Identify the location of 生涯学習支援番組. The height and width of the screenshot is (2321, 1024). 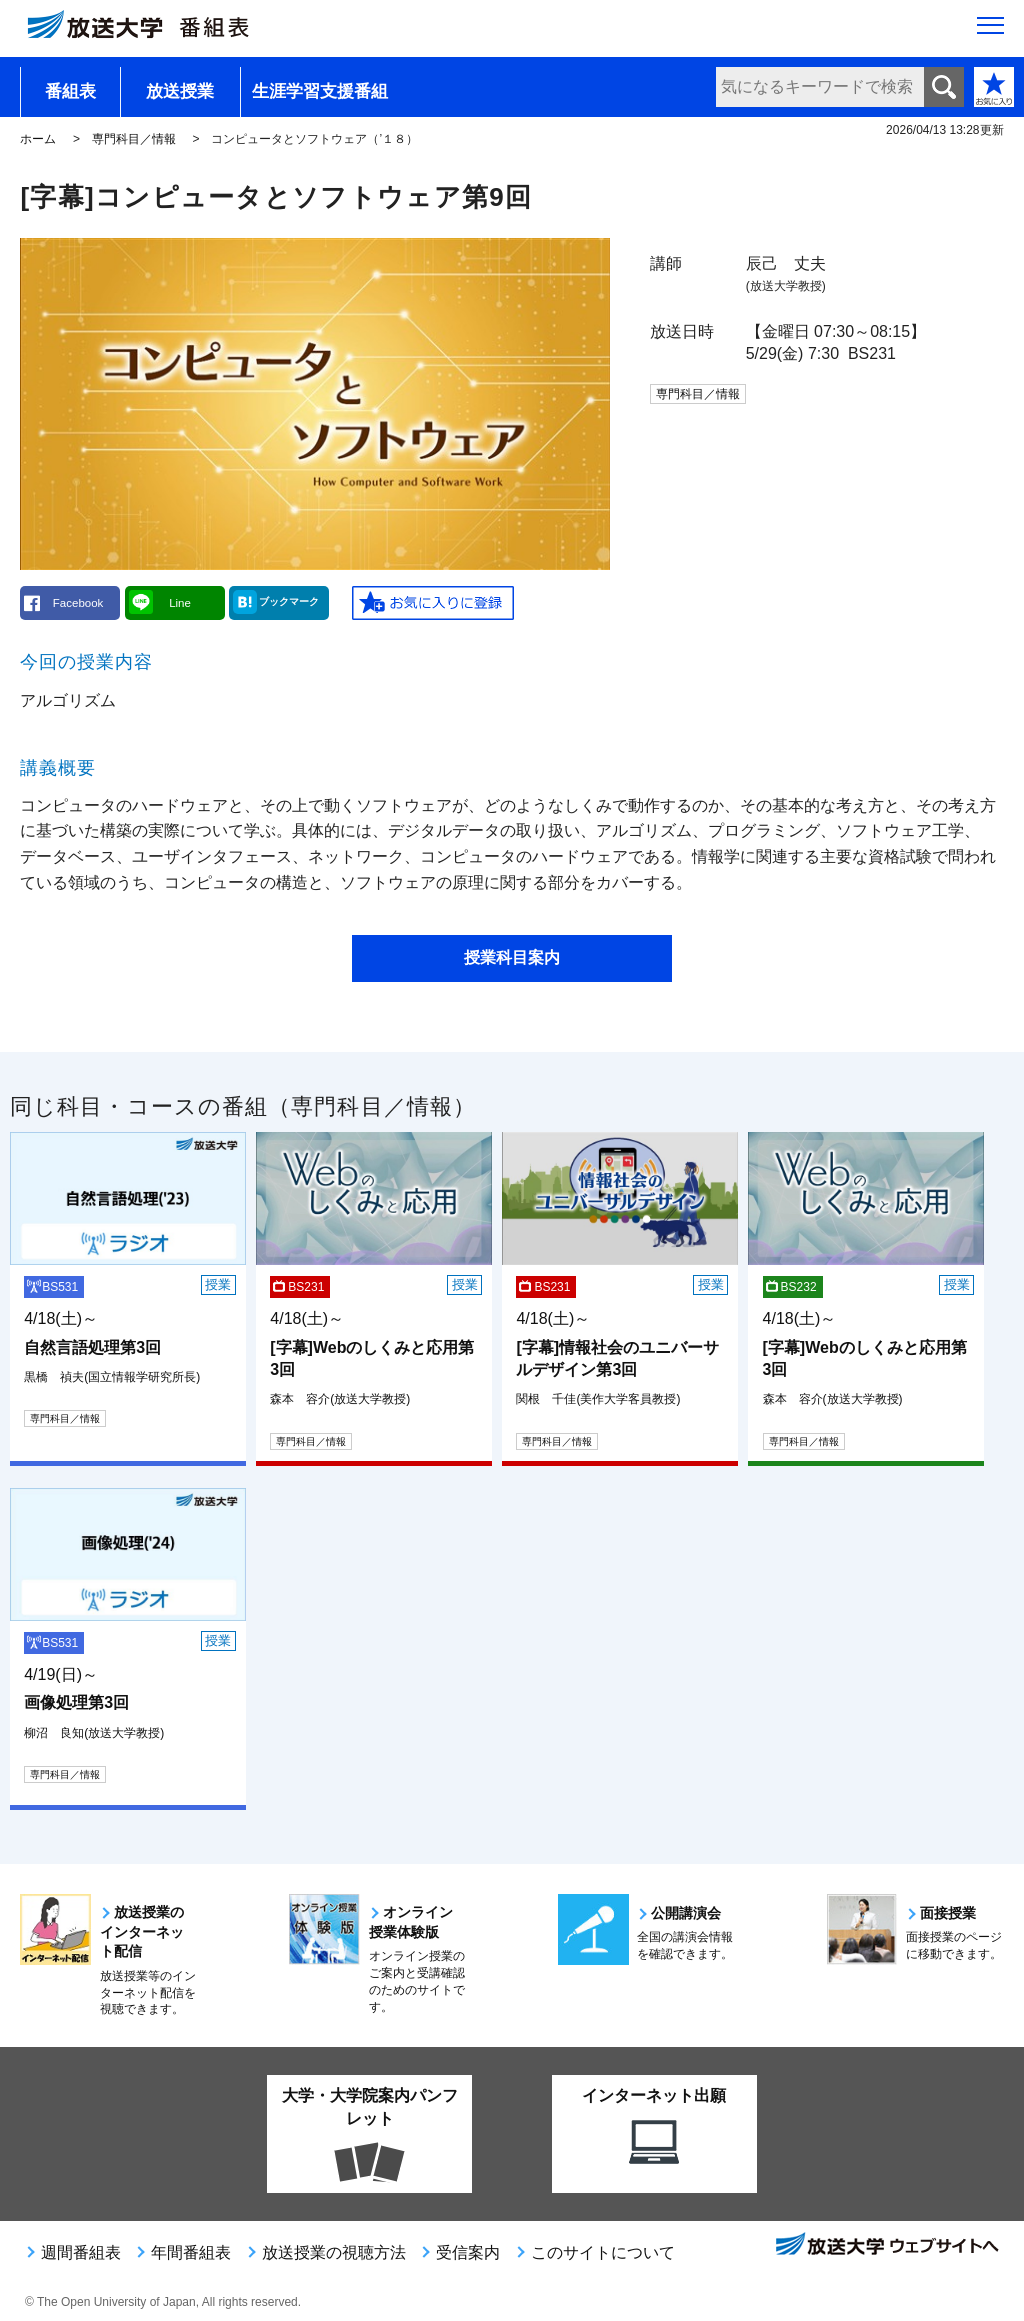
(320, 91).